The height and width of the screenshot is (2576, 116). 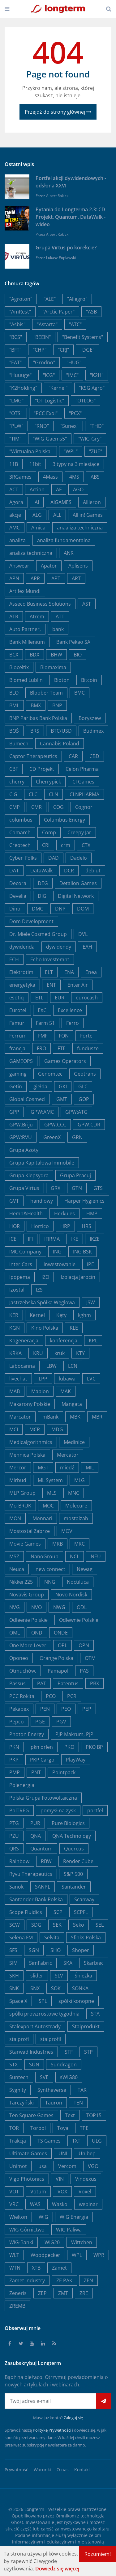 What do you see at coordinates (96, 1556) in the screenshot?
I see `NEU` at bounding box center [96, 1556].